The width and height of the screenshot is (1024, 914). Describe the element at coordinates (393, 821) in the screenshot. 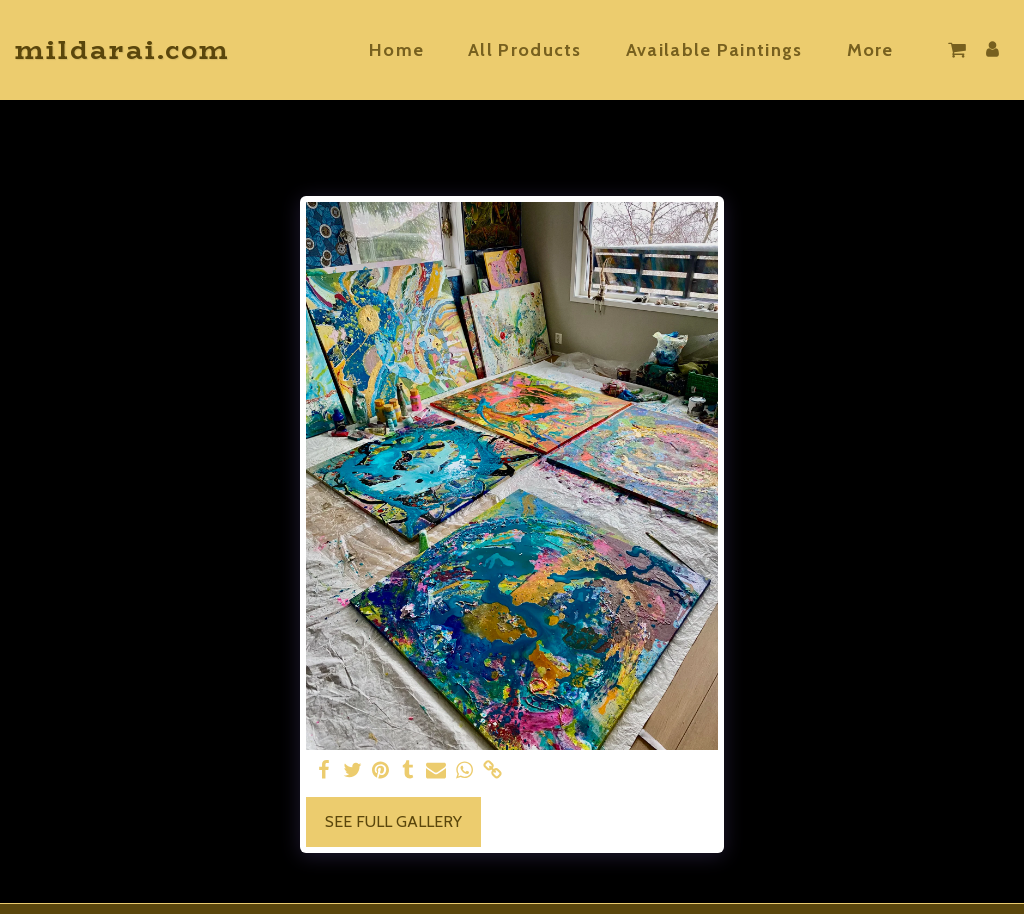

I see `See Full Gallery` at that location.